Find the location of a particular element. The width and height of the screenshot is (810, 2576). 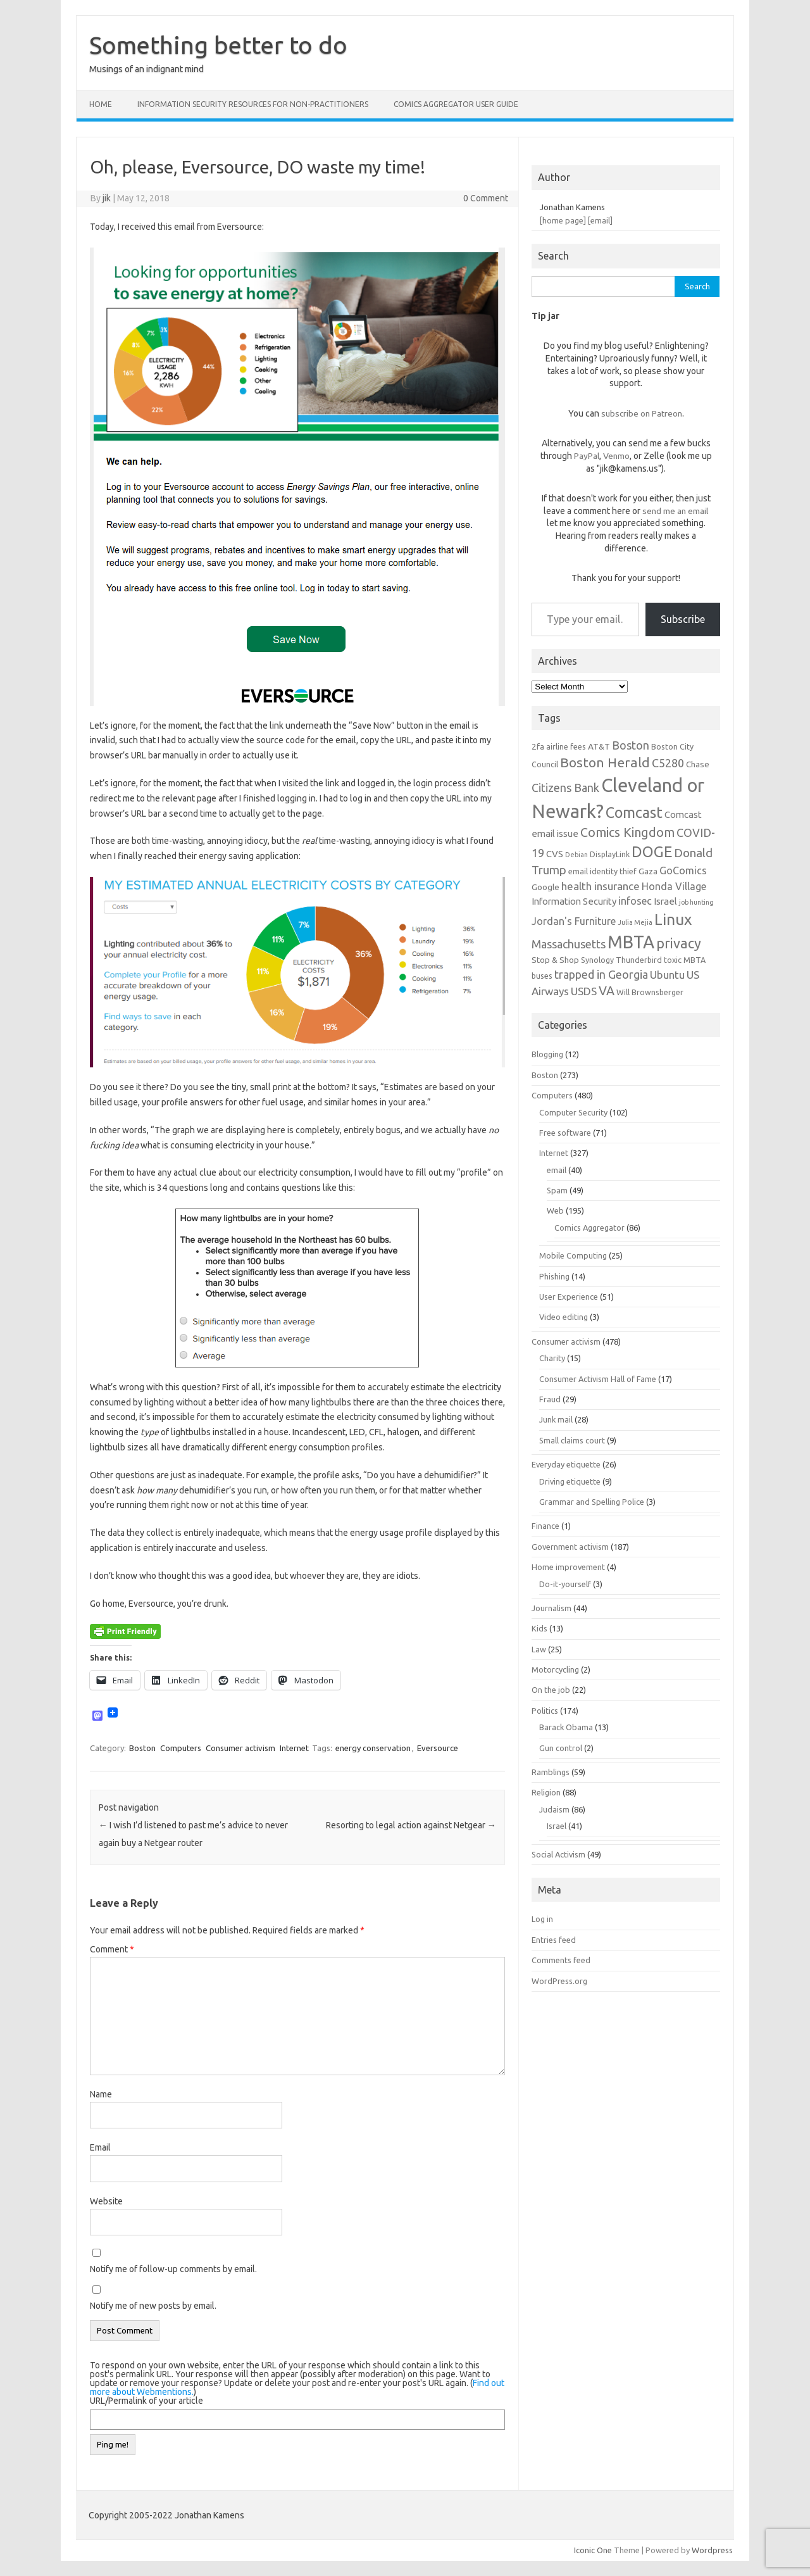

Synology [Synology (6 items)] is located at coordinates (597, 959).